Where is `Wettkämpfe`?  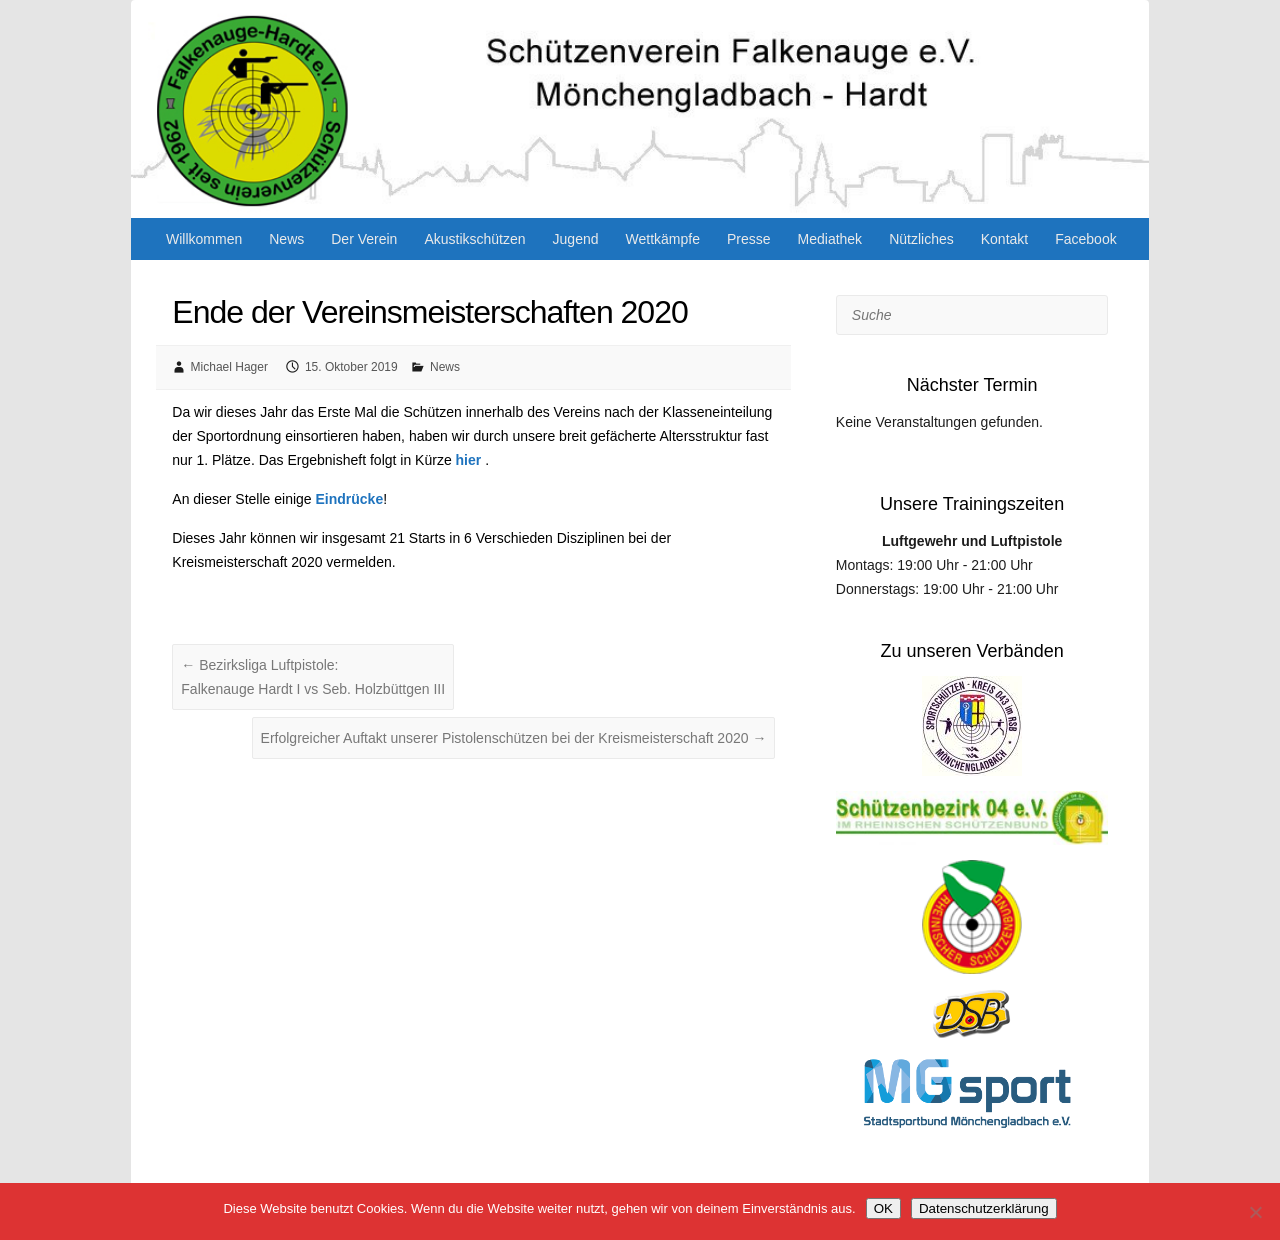
Wettkämpfe is located at coordinates (663, 239).